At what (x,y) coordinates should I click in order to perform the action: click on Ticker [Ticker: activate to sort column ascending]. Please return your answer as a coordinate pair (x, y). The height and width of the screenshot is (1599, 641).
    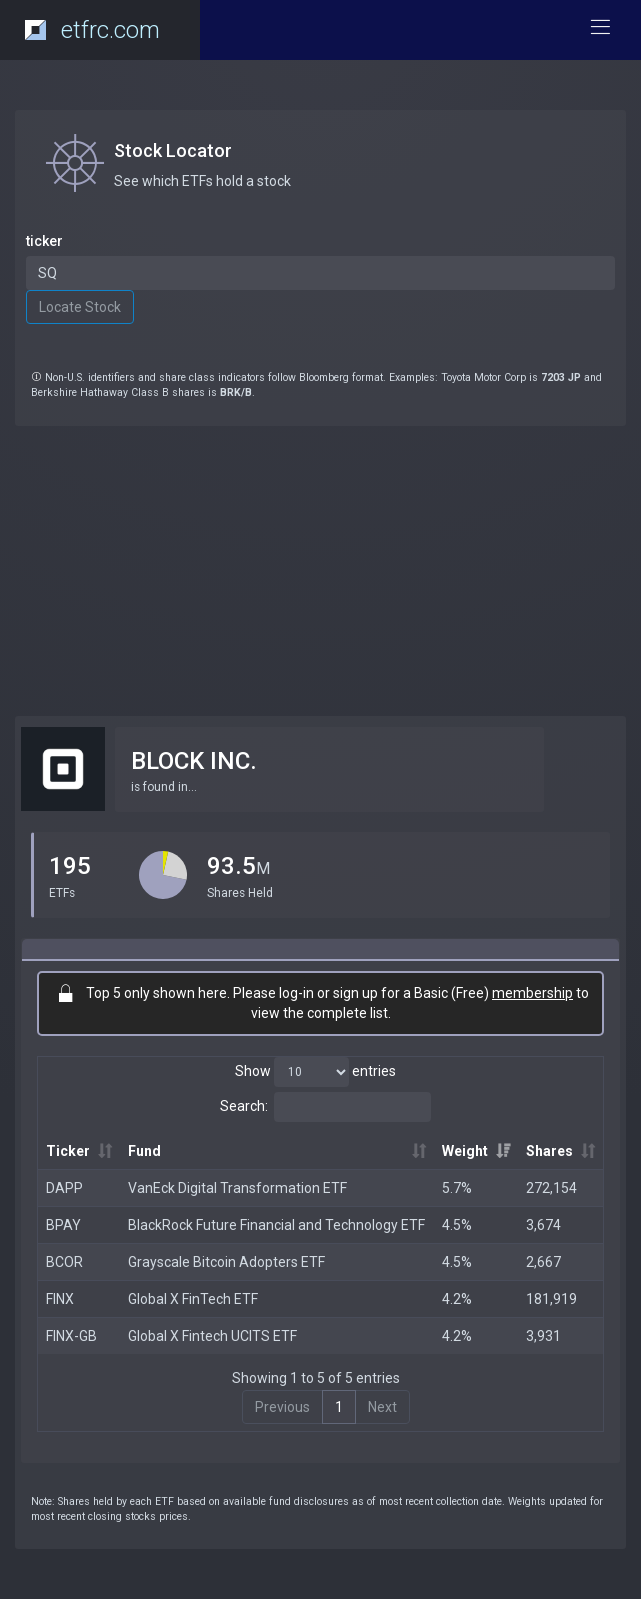
    Looking at the image, I should click on (68, 1151).